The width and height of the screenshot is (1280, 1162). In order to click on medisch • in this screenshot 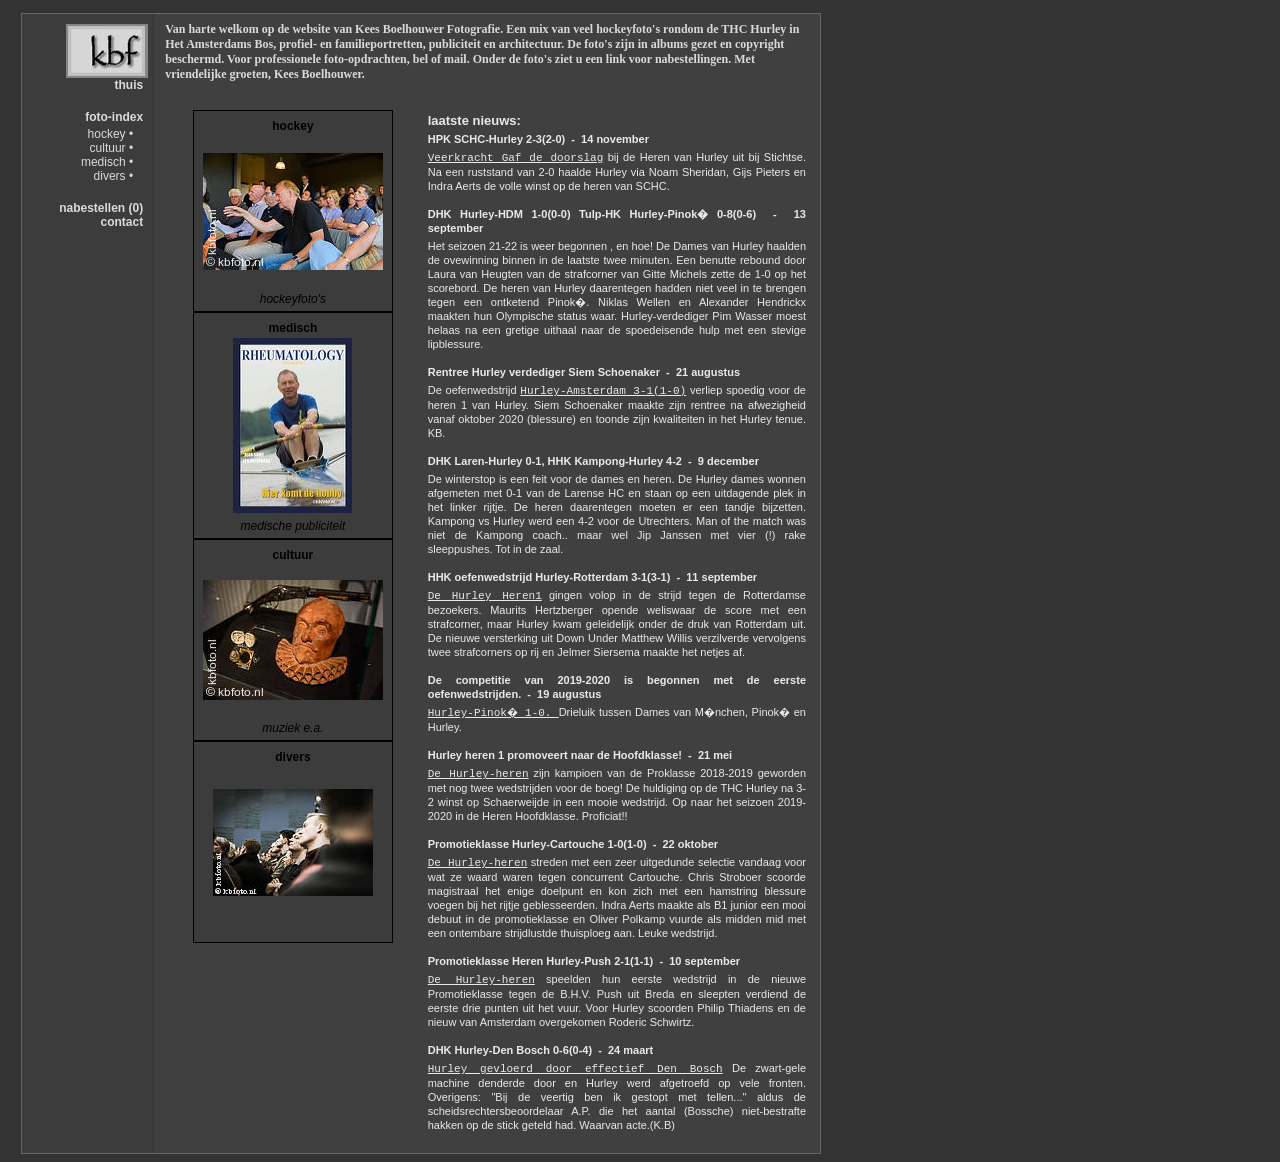, I will do `click(107, 162)`.